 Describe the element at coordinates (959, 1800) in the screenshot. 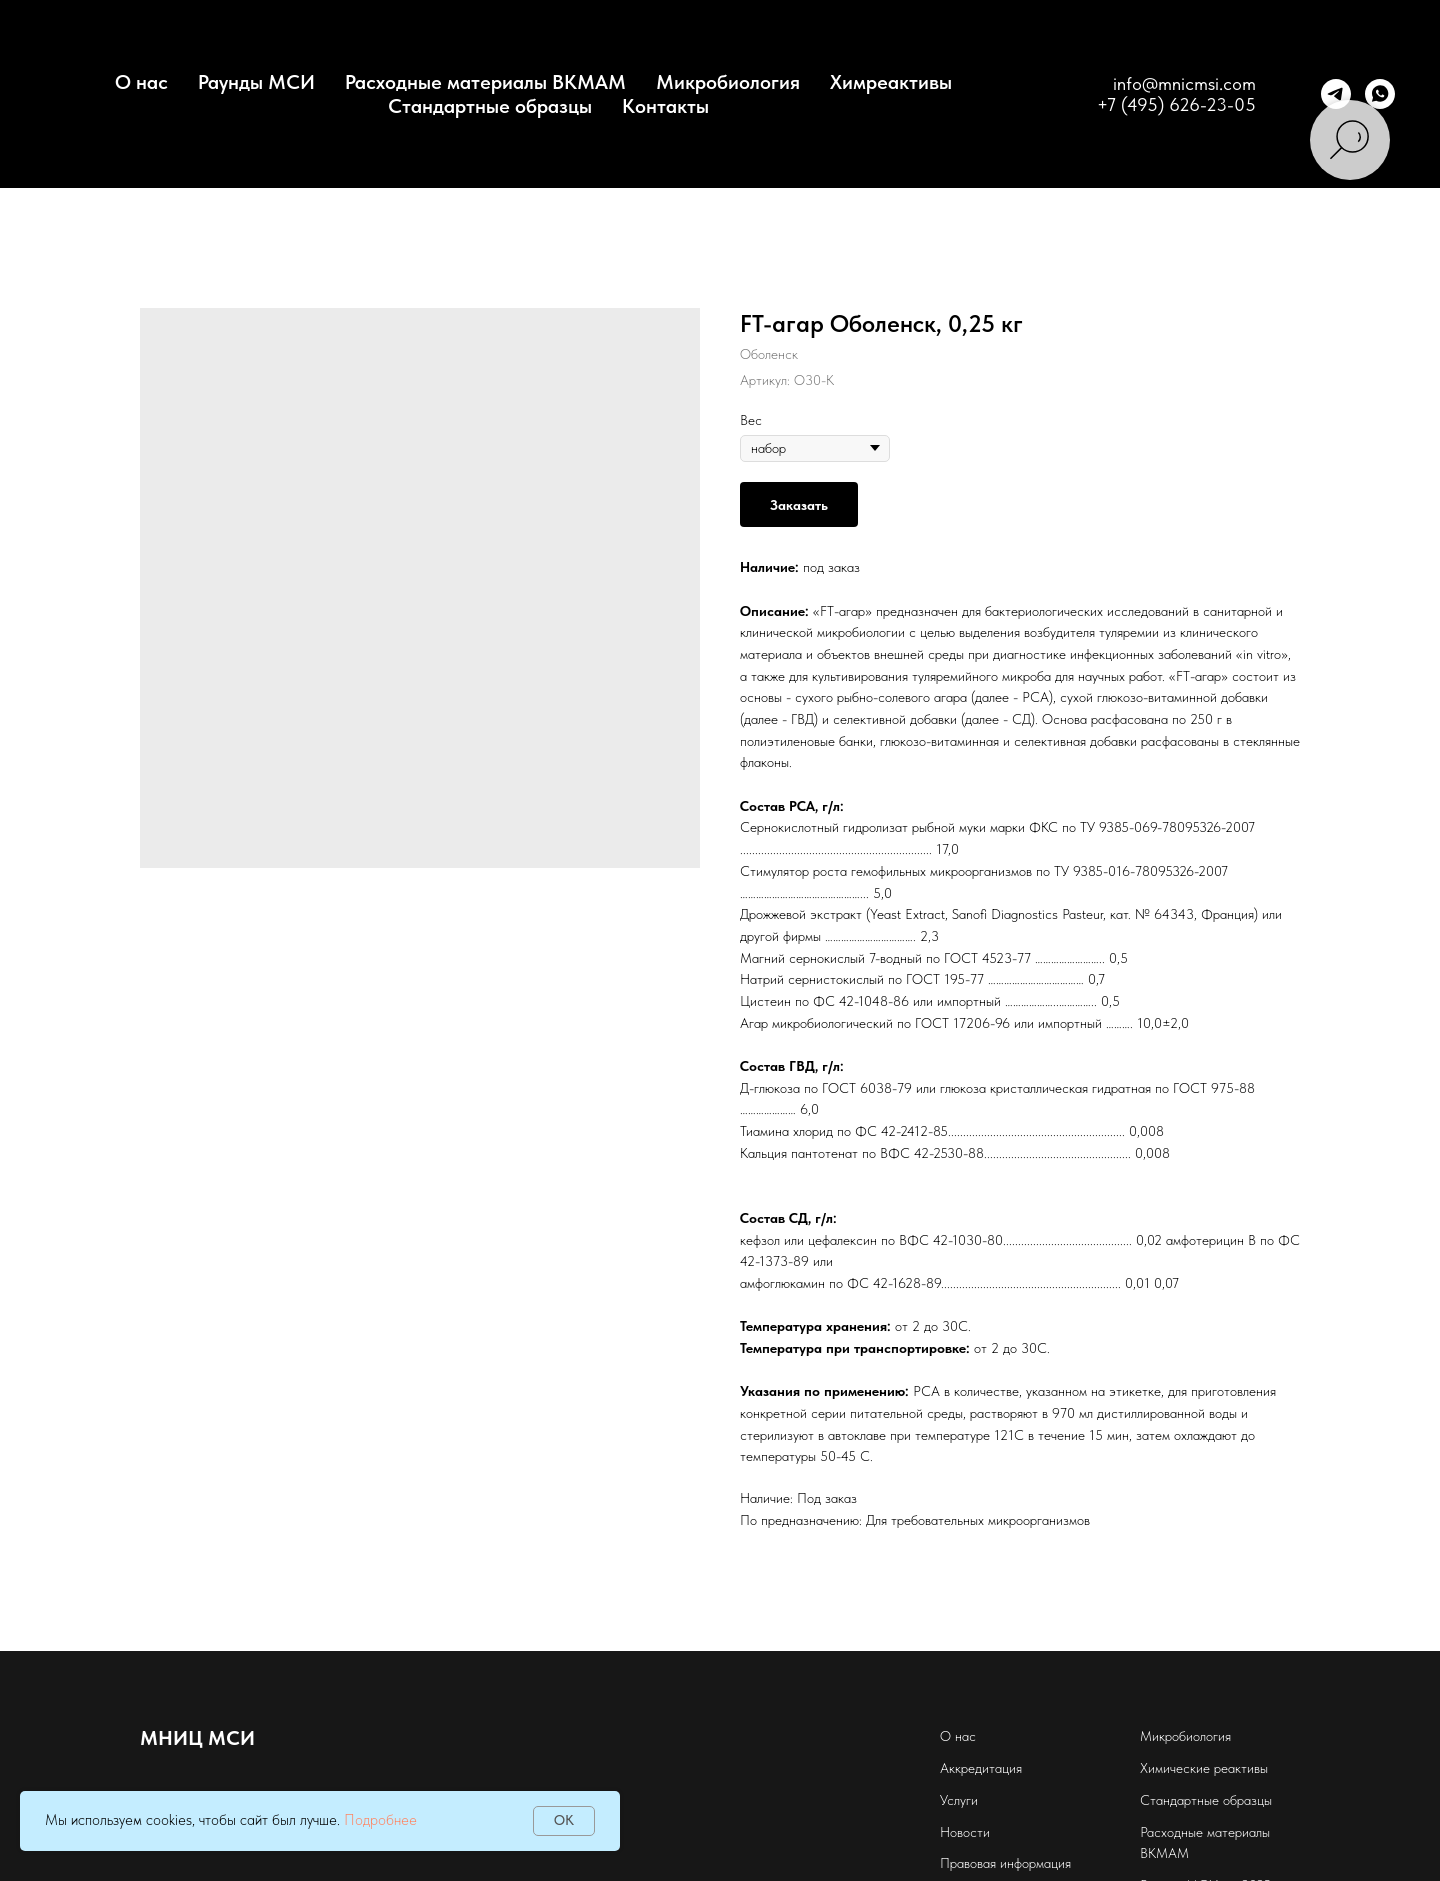

I see `Услуги` at that location.